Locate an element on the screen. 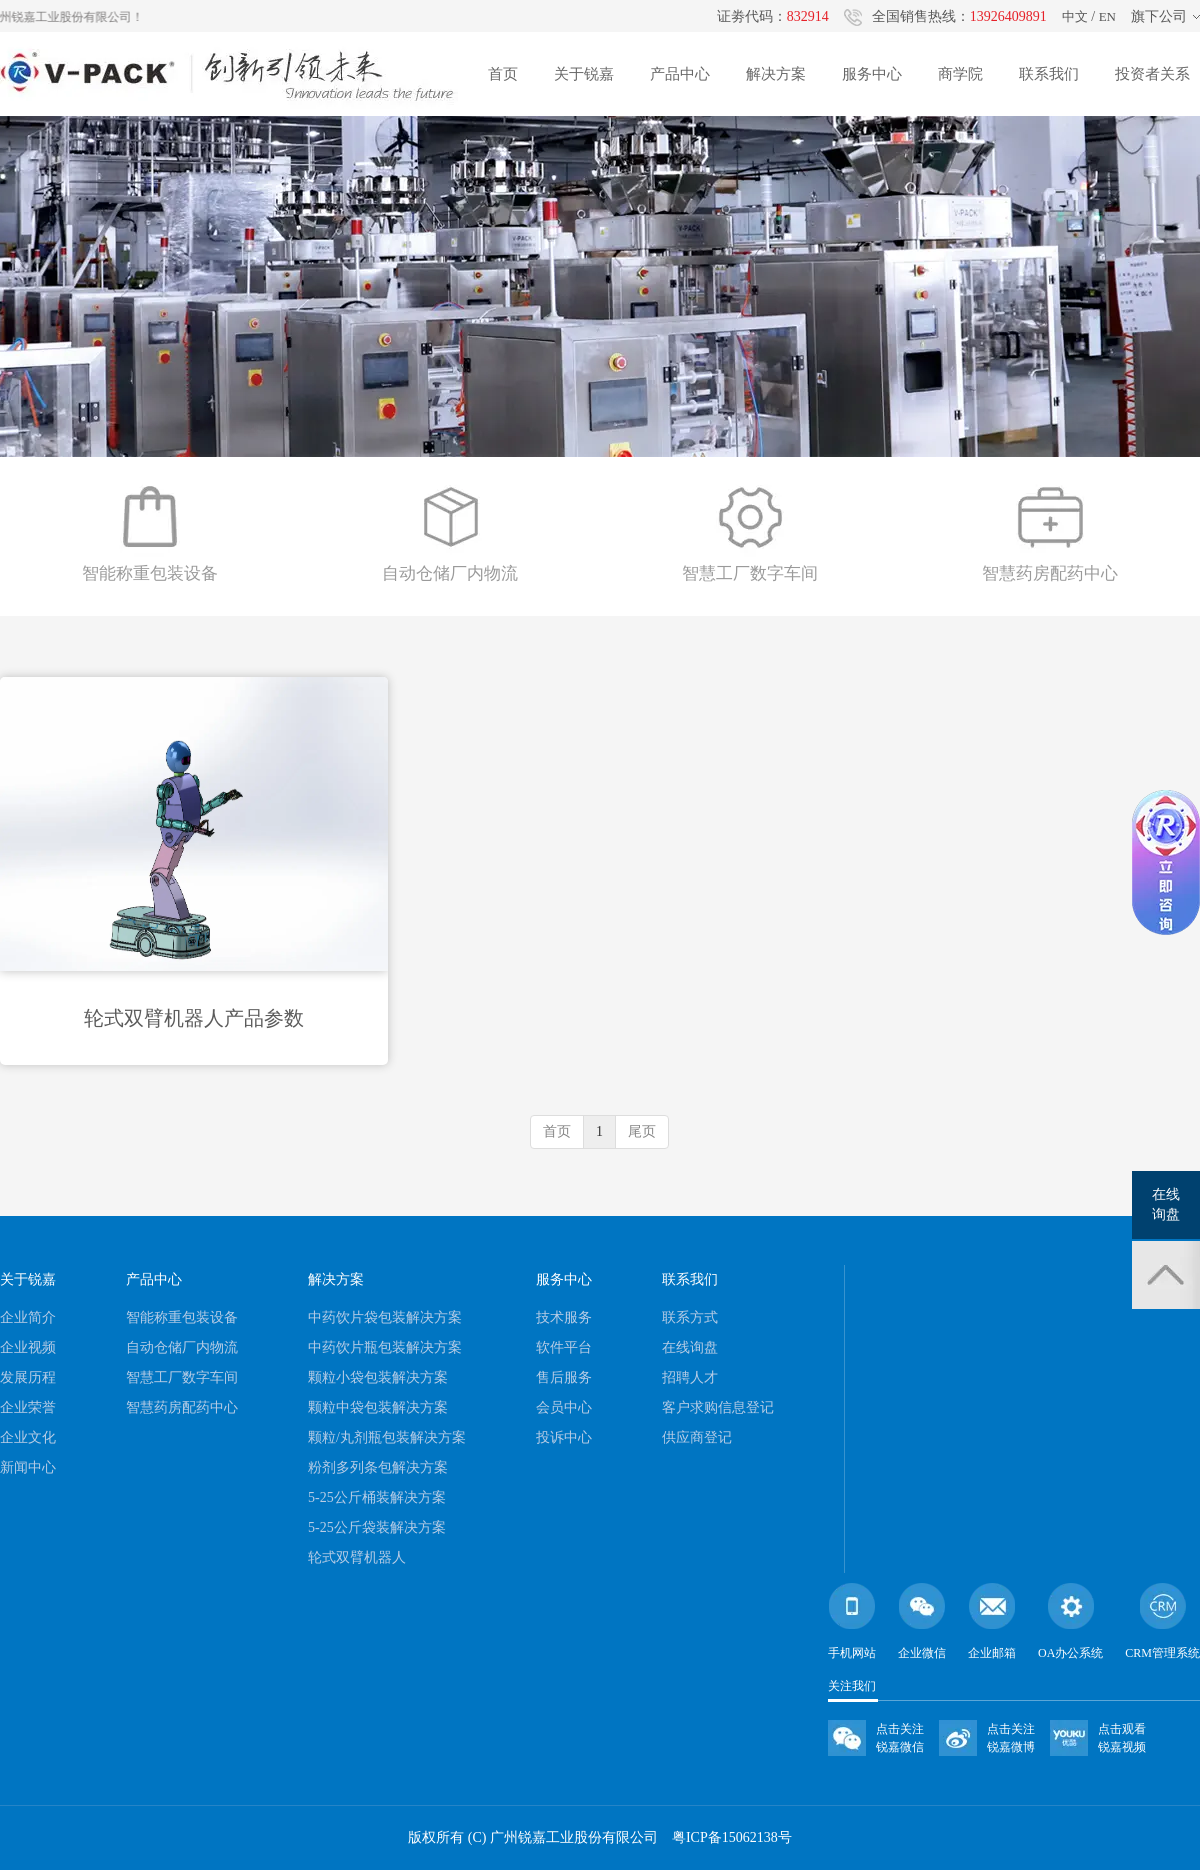 This screenshot has height=1870, width=1200. 5-25公斤袋装解决方案 is located at coordinates (377, 1527).